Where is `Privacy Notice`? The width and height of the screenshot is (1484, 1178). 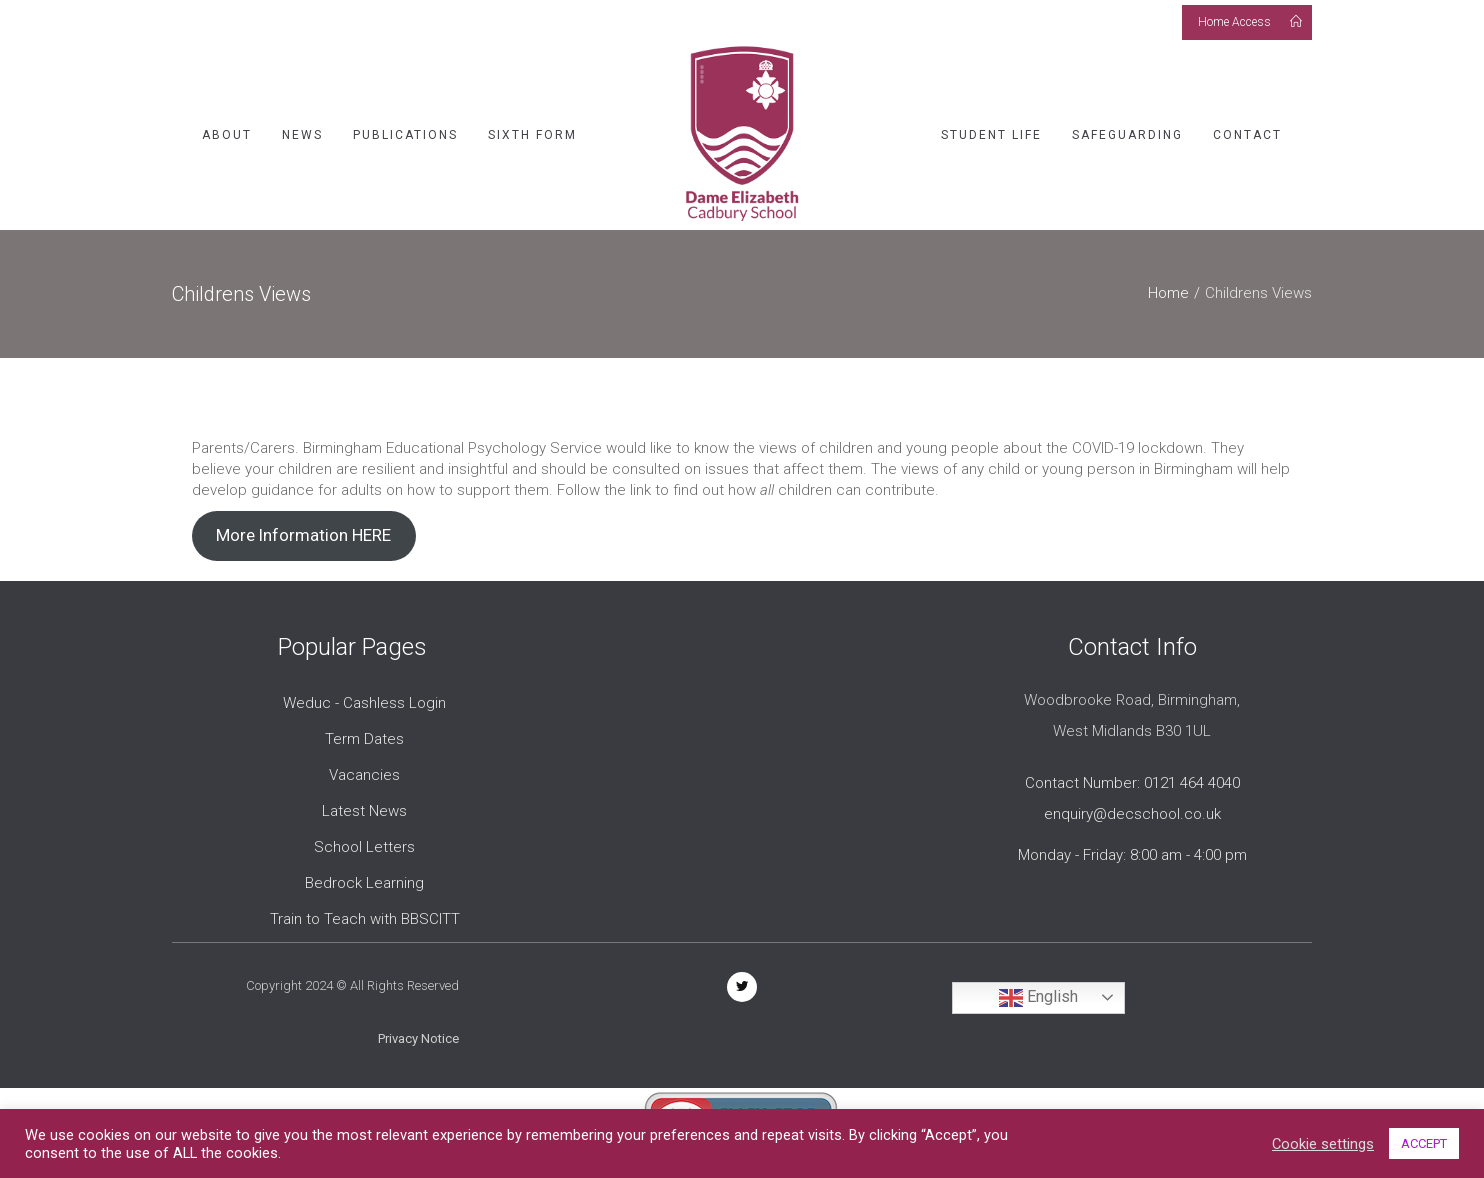 Privacy Notice is located at coordinates (418, 1038).